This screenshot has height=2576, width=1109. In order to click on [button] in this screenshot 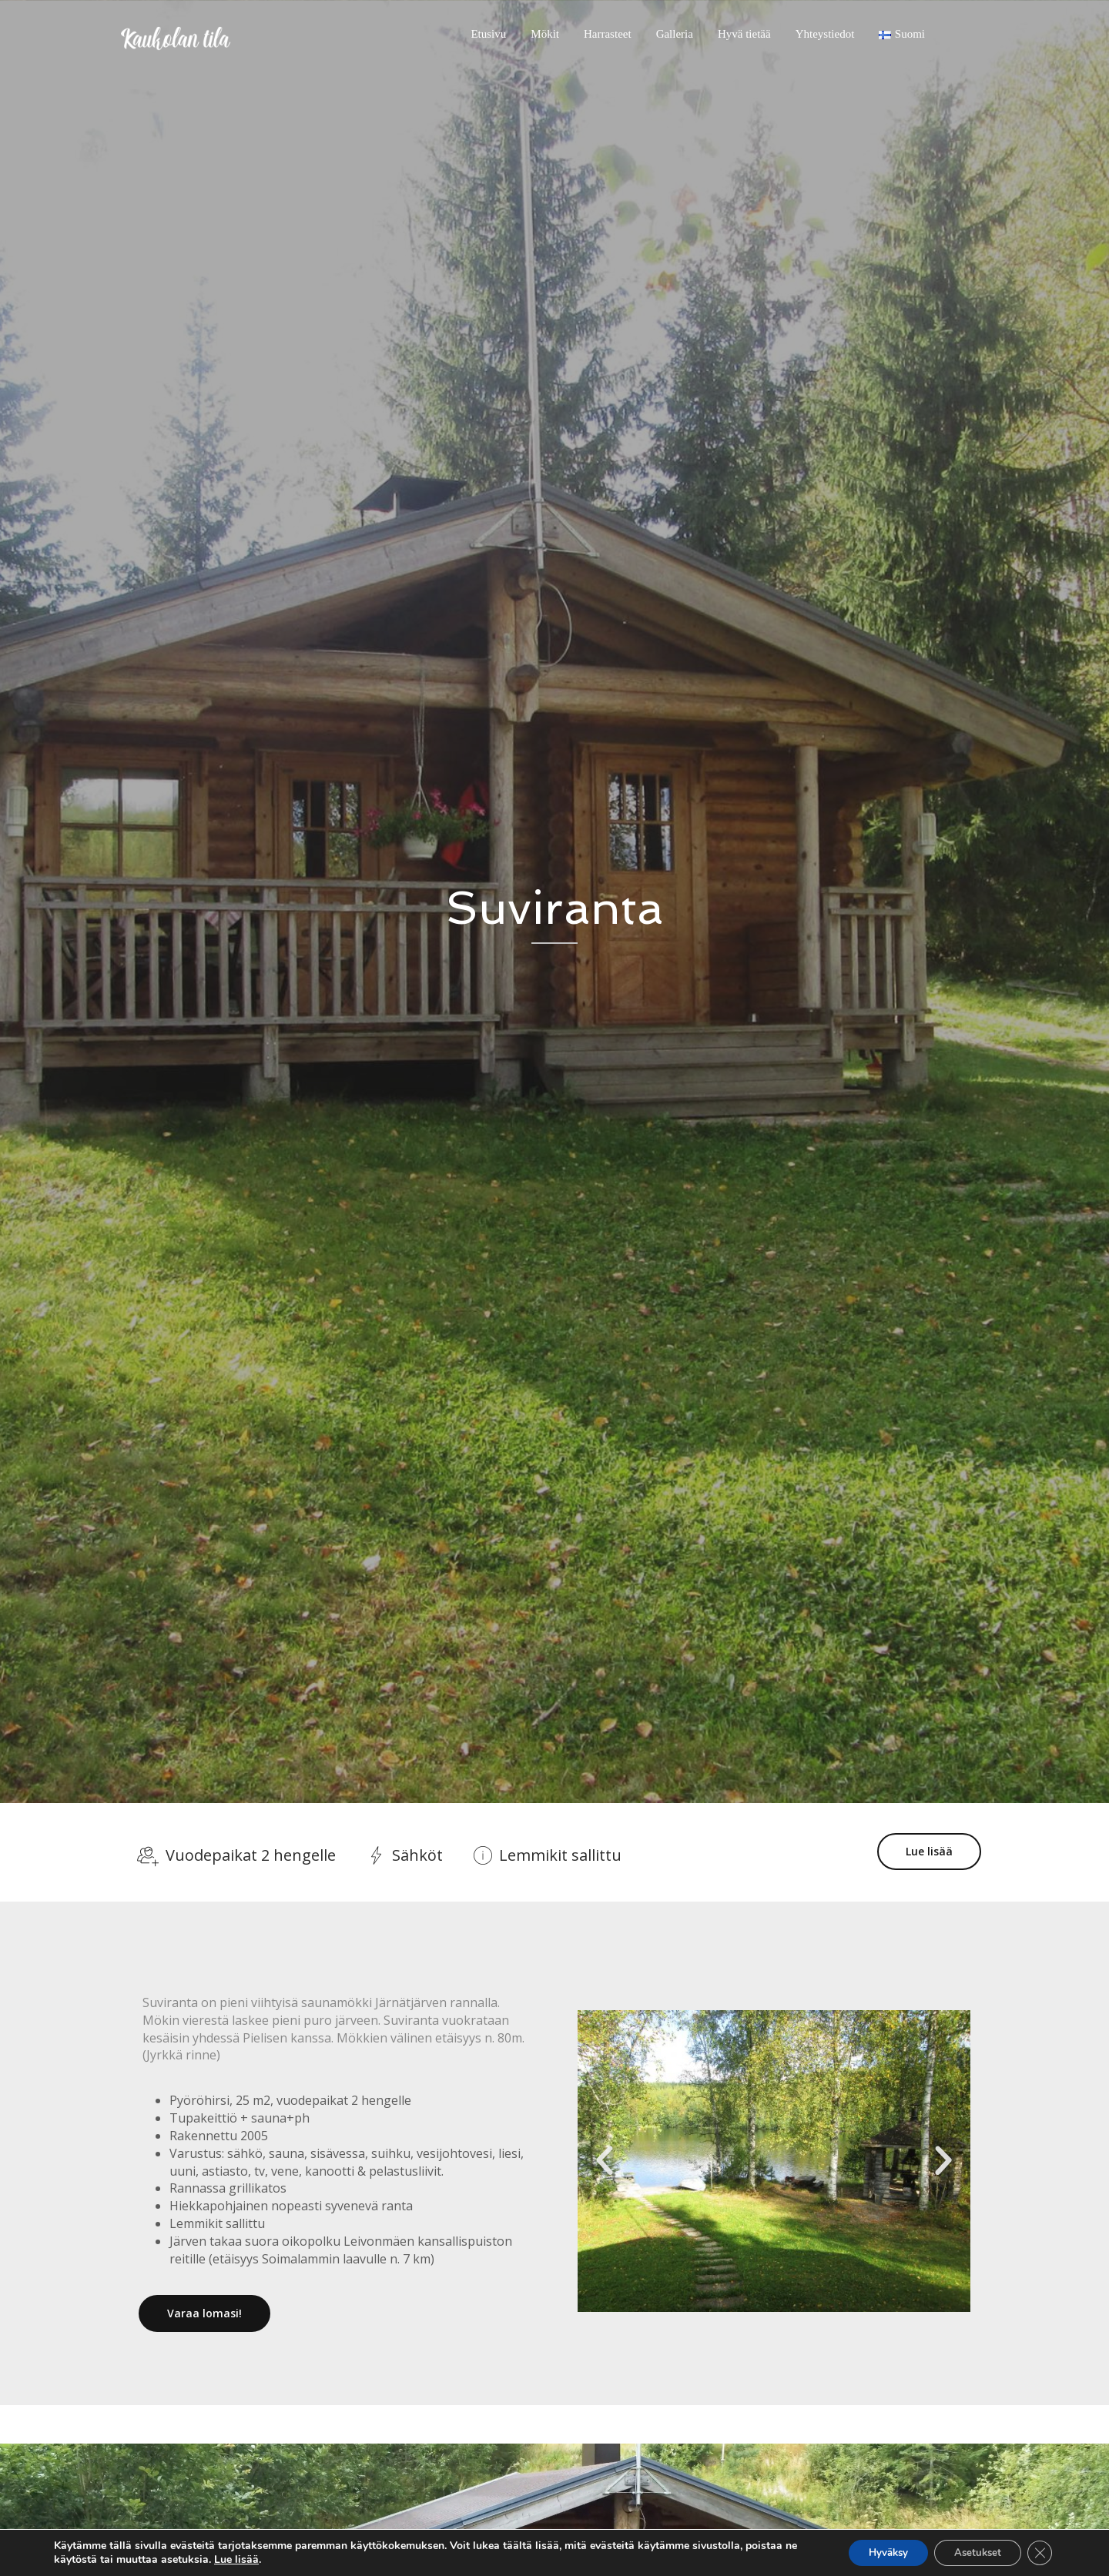, I will do `click(604, 2159)`.